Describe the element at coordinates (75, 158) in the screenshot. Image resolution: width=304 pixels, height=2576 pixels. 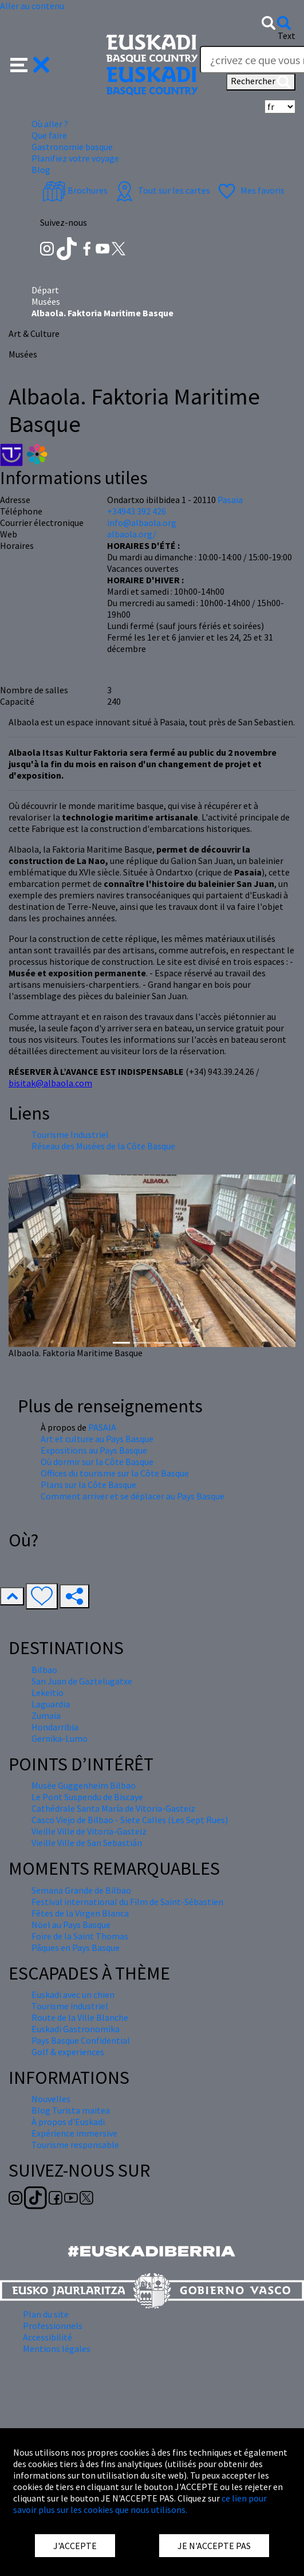
I see `Planifiez votre voyage [button]` at that location.